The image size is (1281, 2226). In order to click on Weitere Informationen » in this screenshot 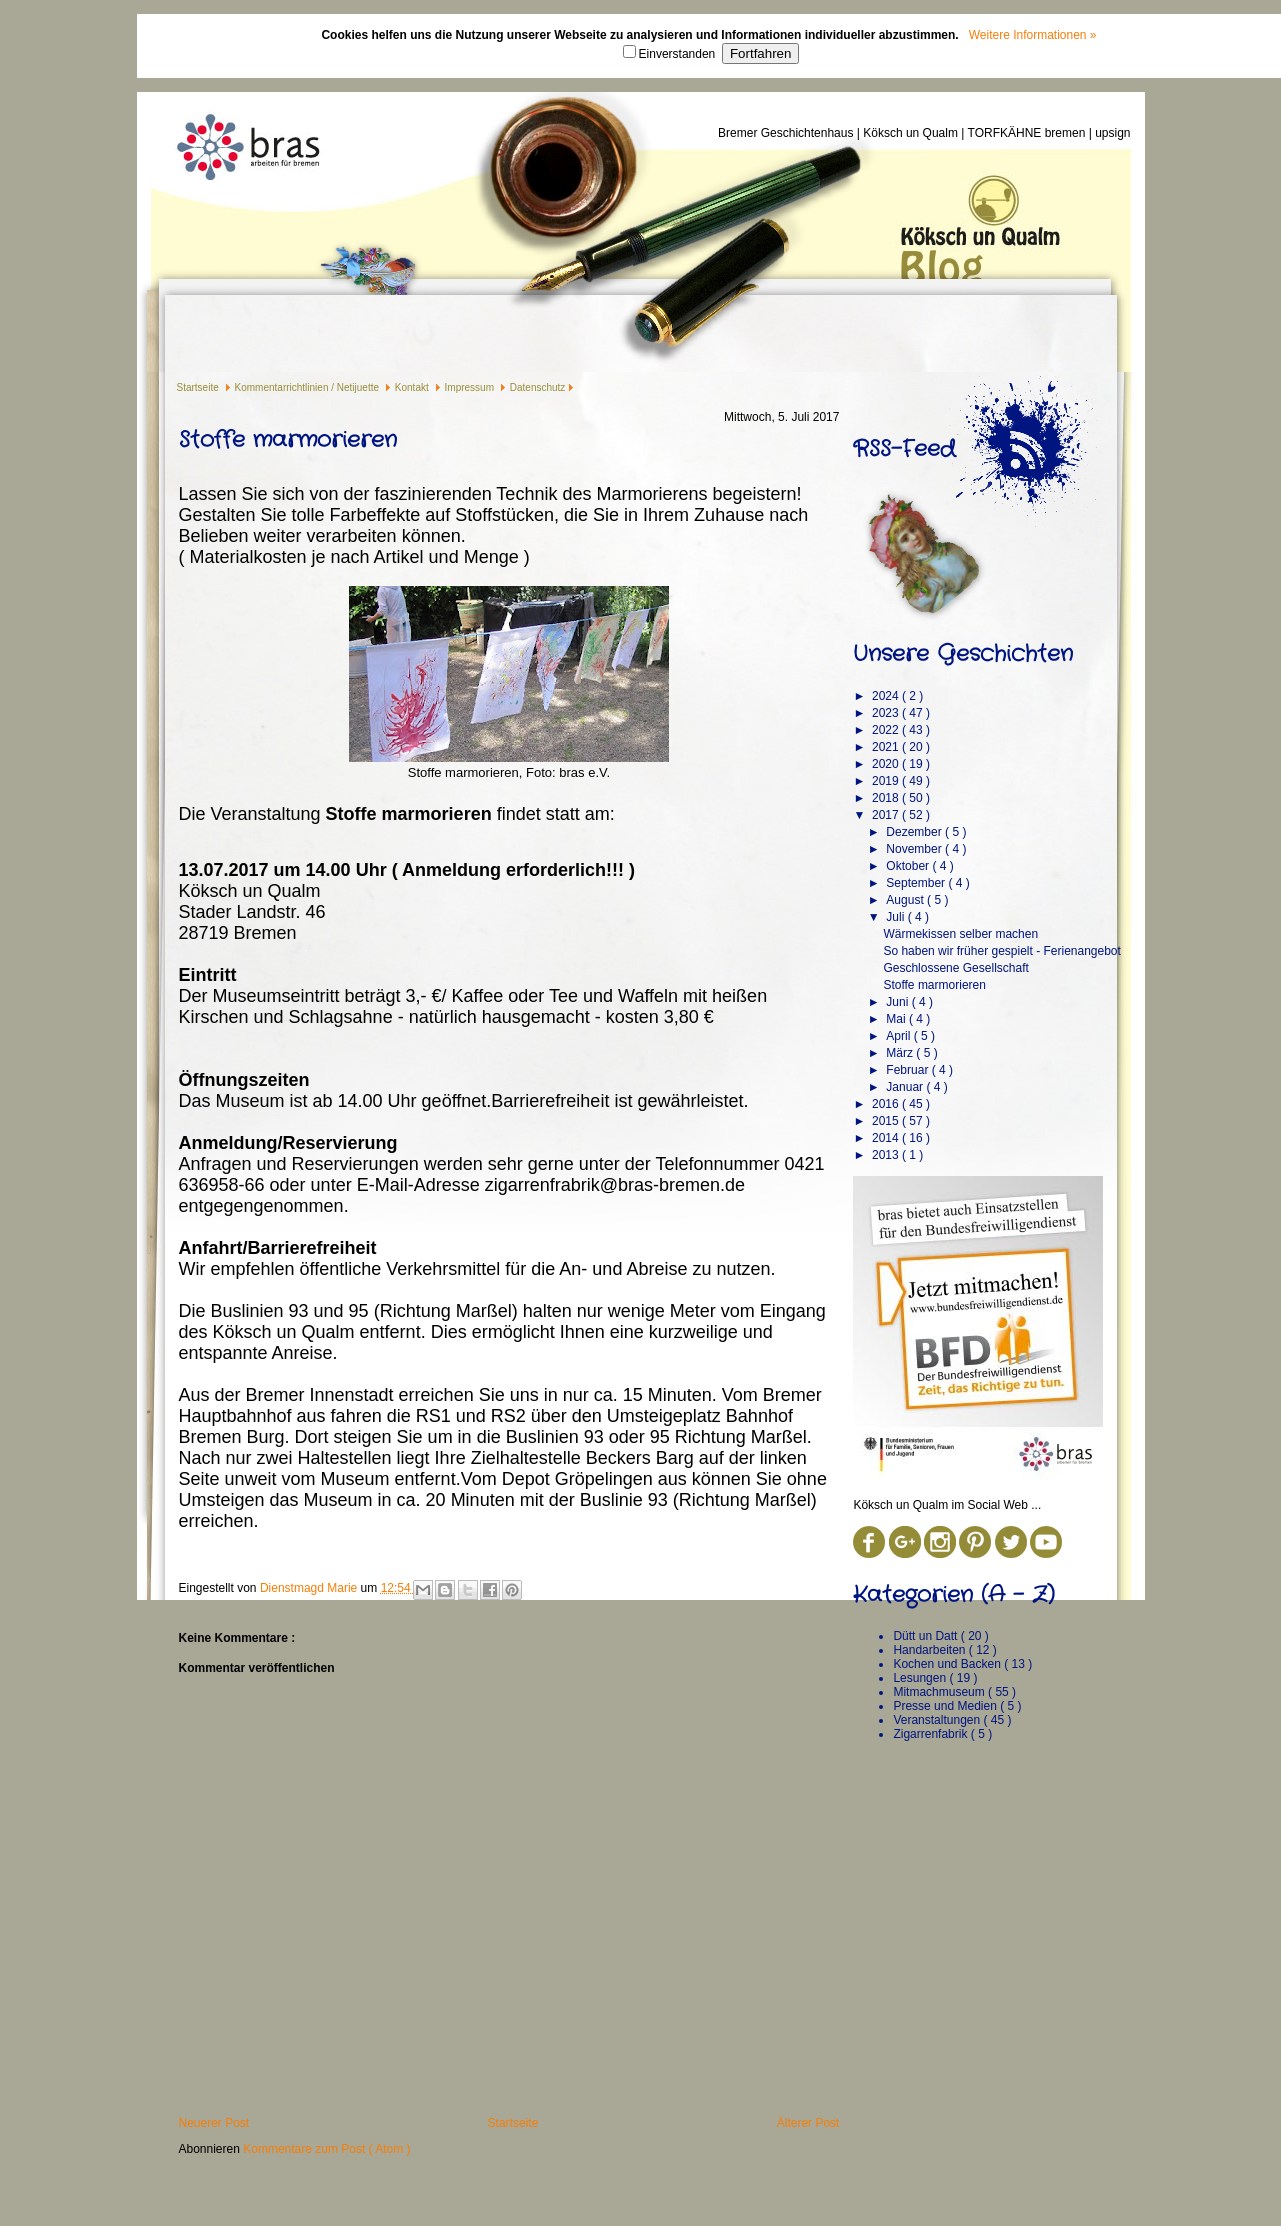, I will do `click(1033, 35)`.